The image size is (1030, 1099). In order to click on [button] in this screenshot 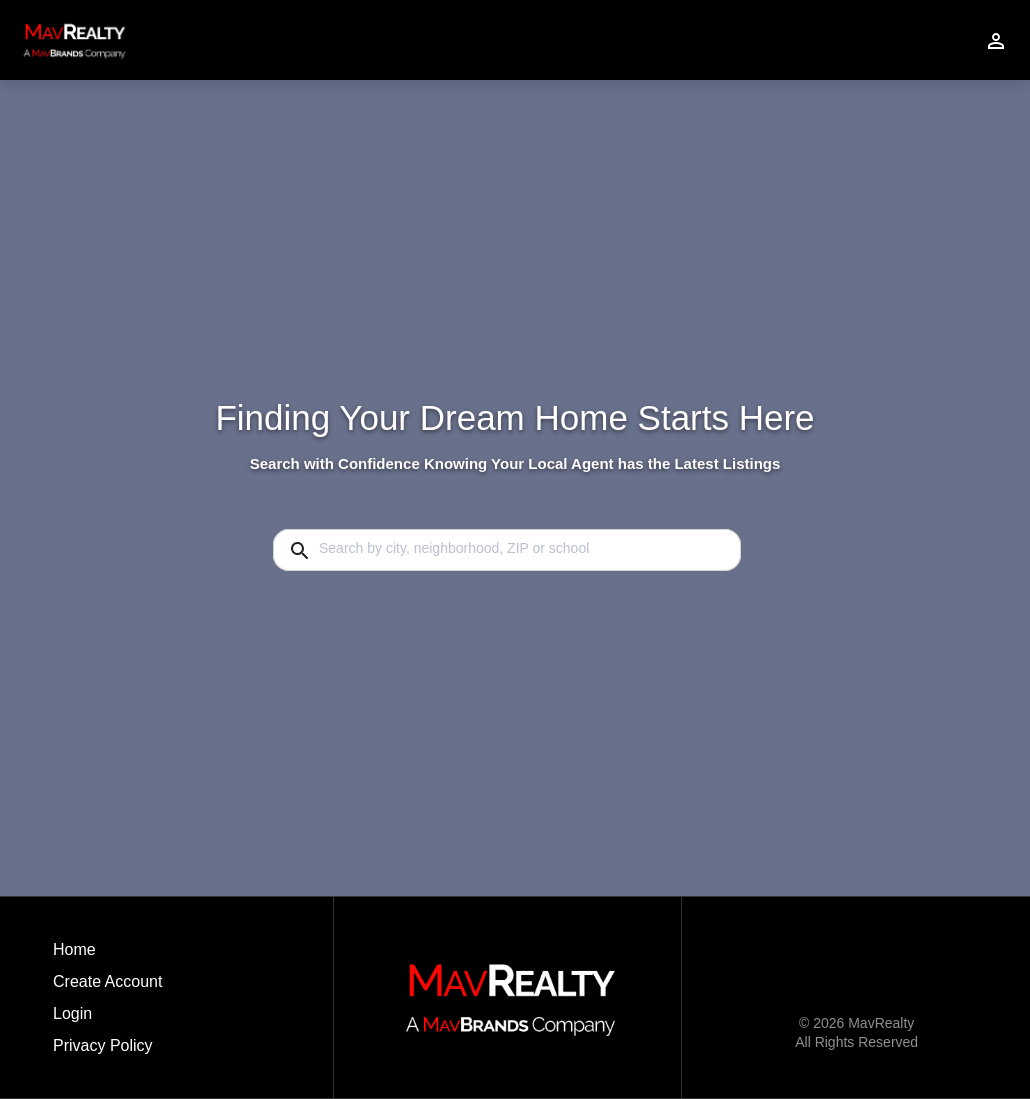, I will do `click(107, 1019)`.